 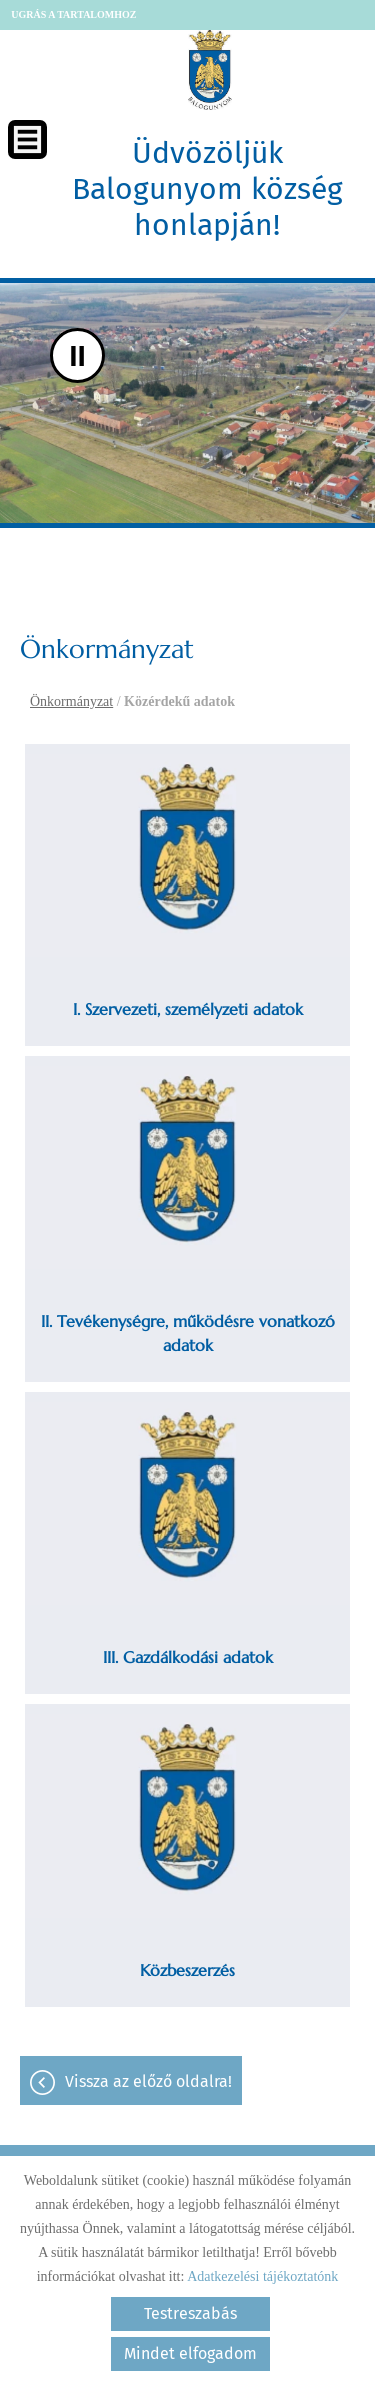 What do you see at coordinates (188, 1333) in the screenshot?
I see `II. Tevékenységre, működésre vonatkozó adatok` at bounding box center [188, 1333].